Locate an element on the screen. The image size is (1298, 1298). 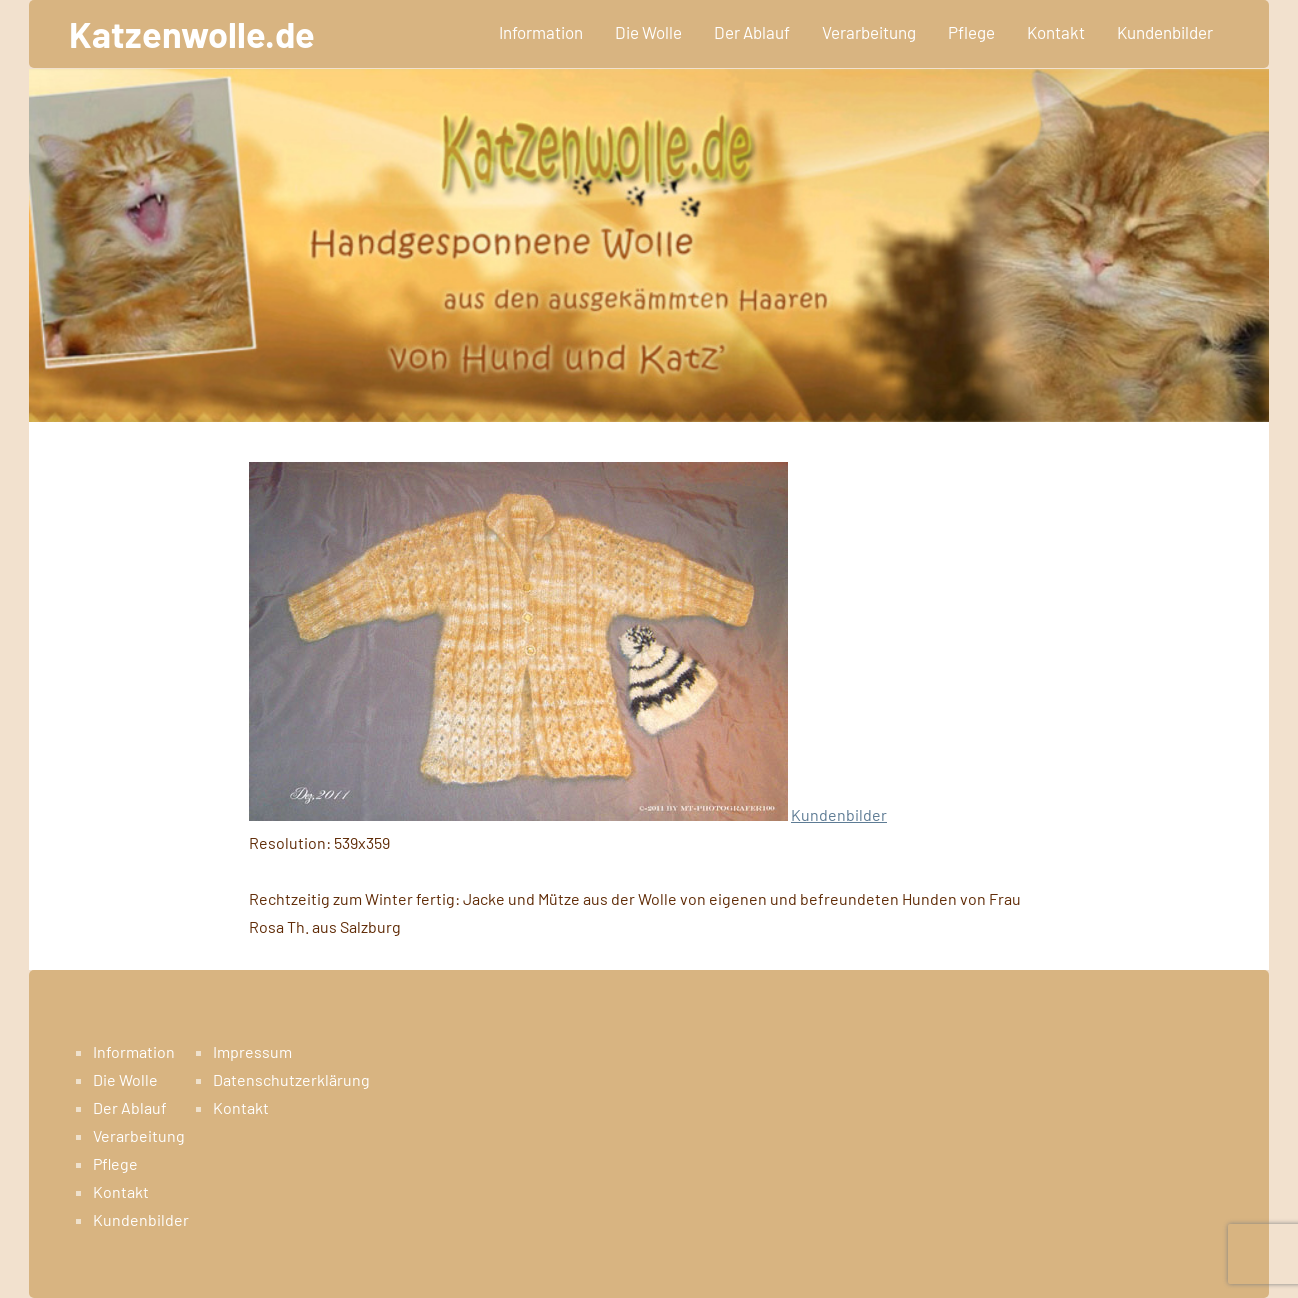
Impressum is located at coordinates (252, 1051).